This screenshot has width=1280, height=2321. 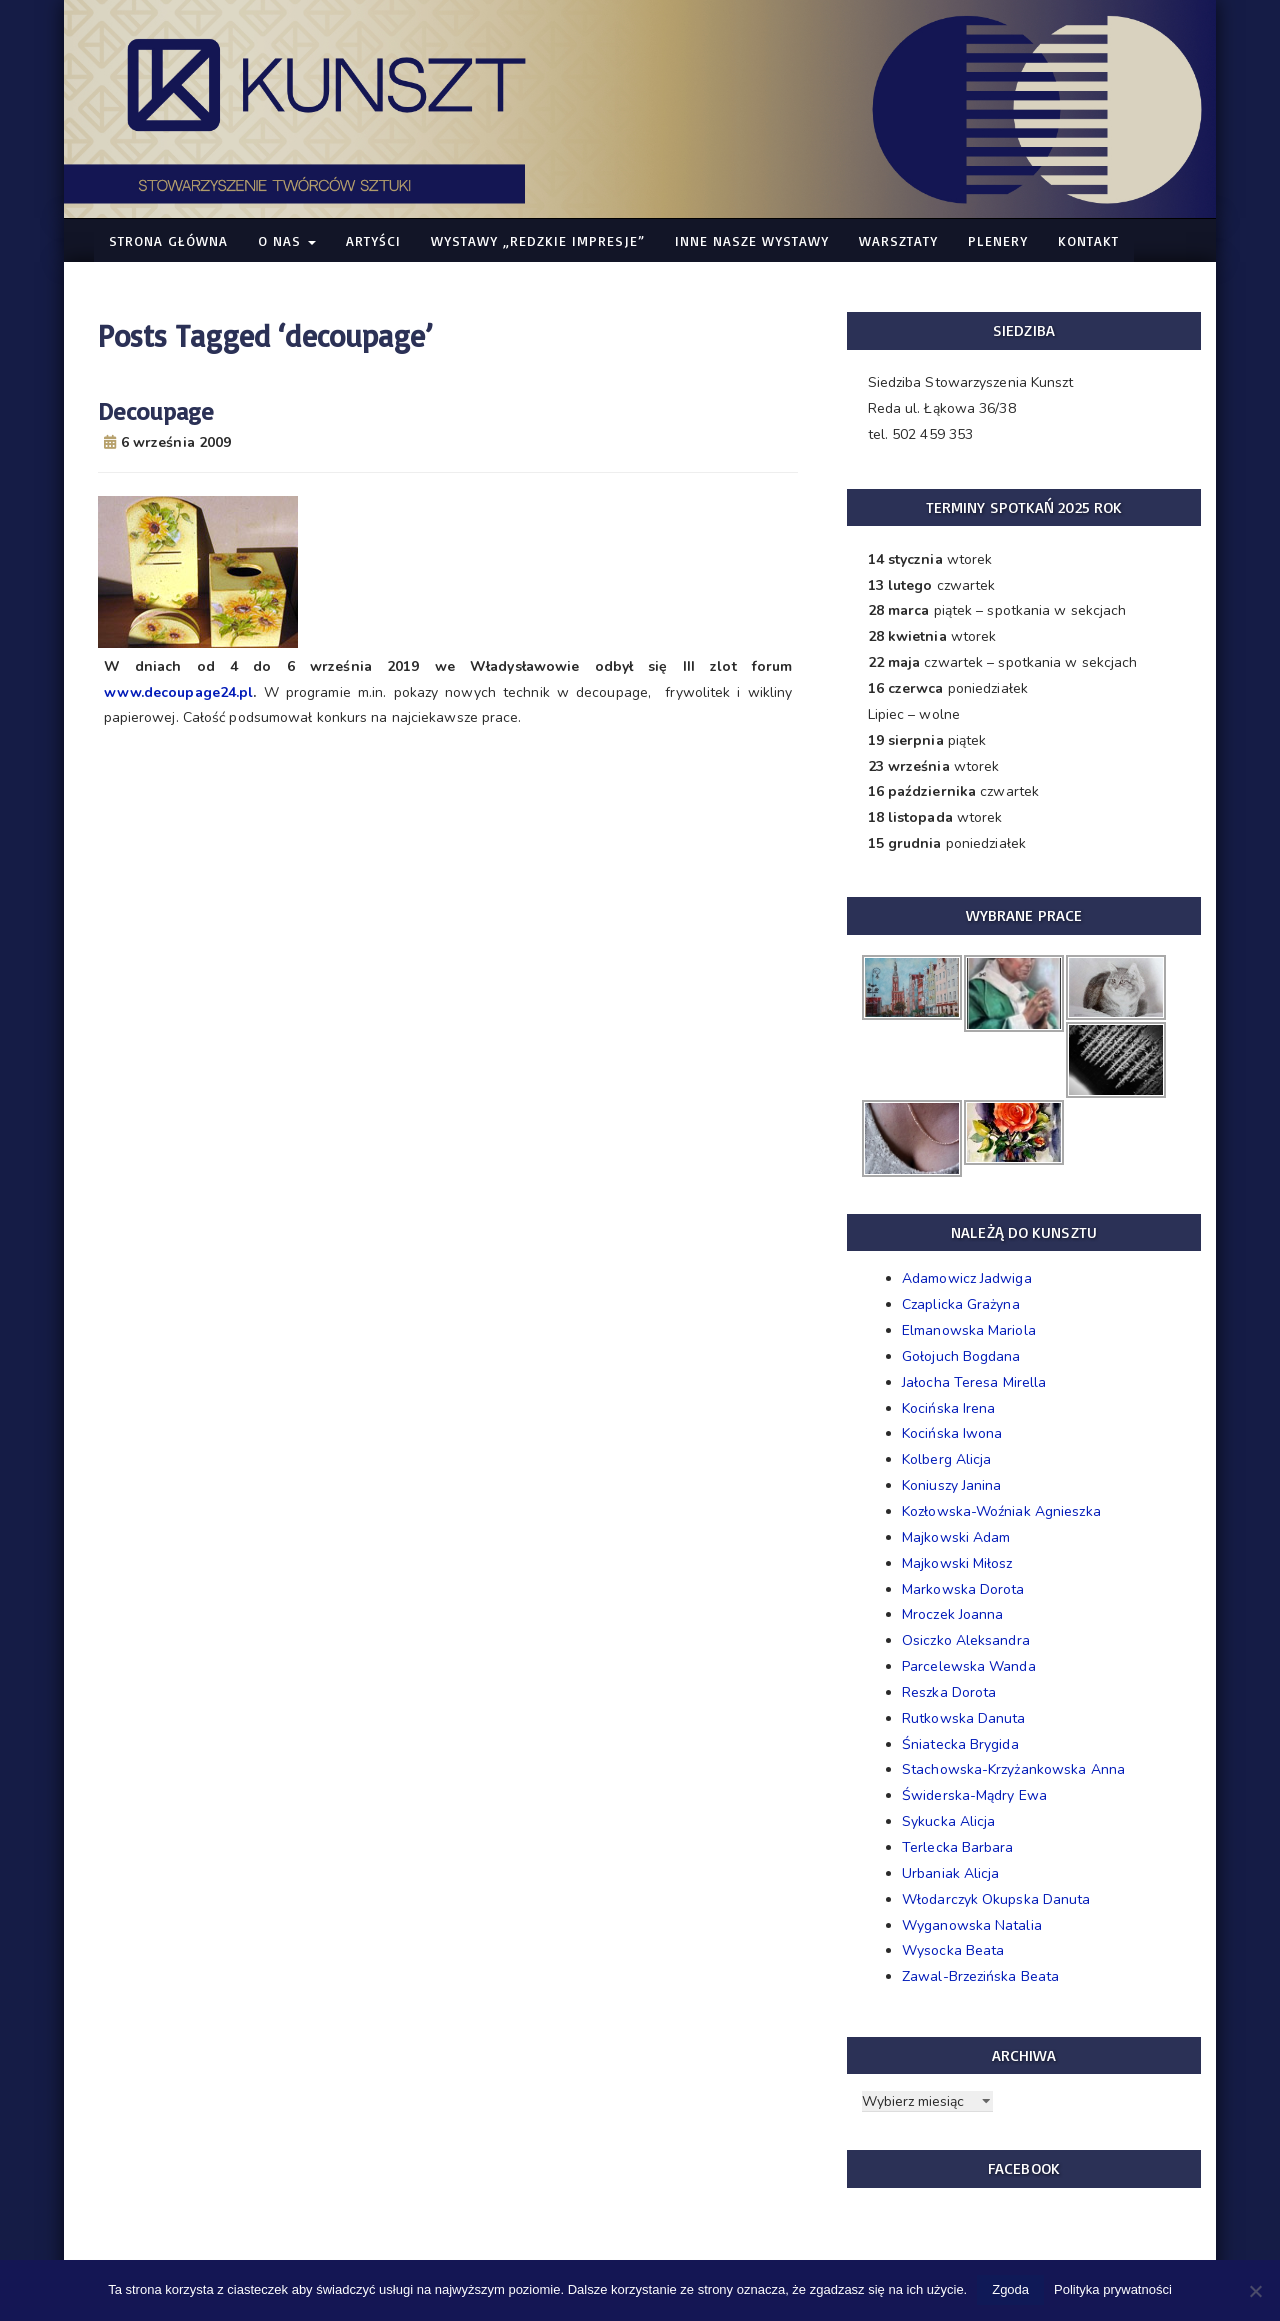 What do you see at coordinates (963, 1589) in the screenshot?
I see `Markowska Dorota` at bounding box center [963, 1589].